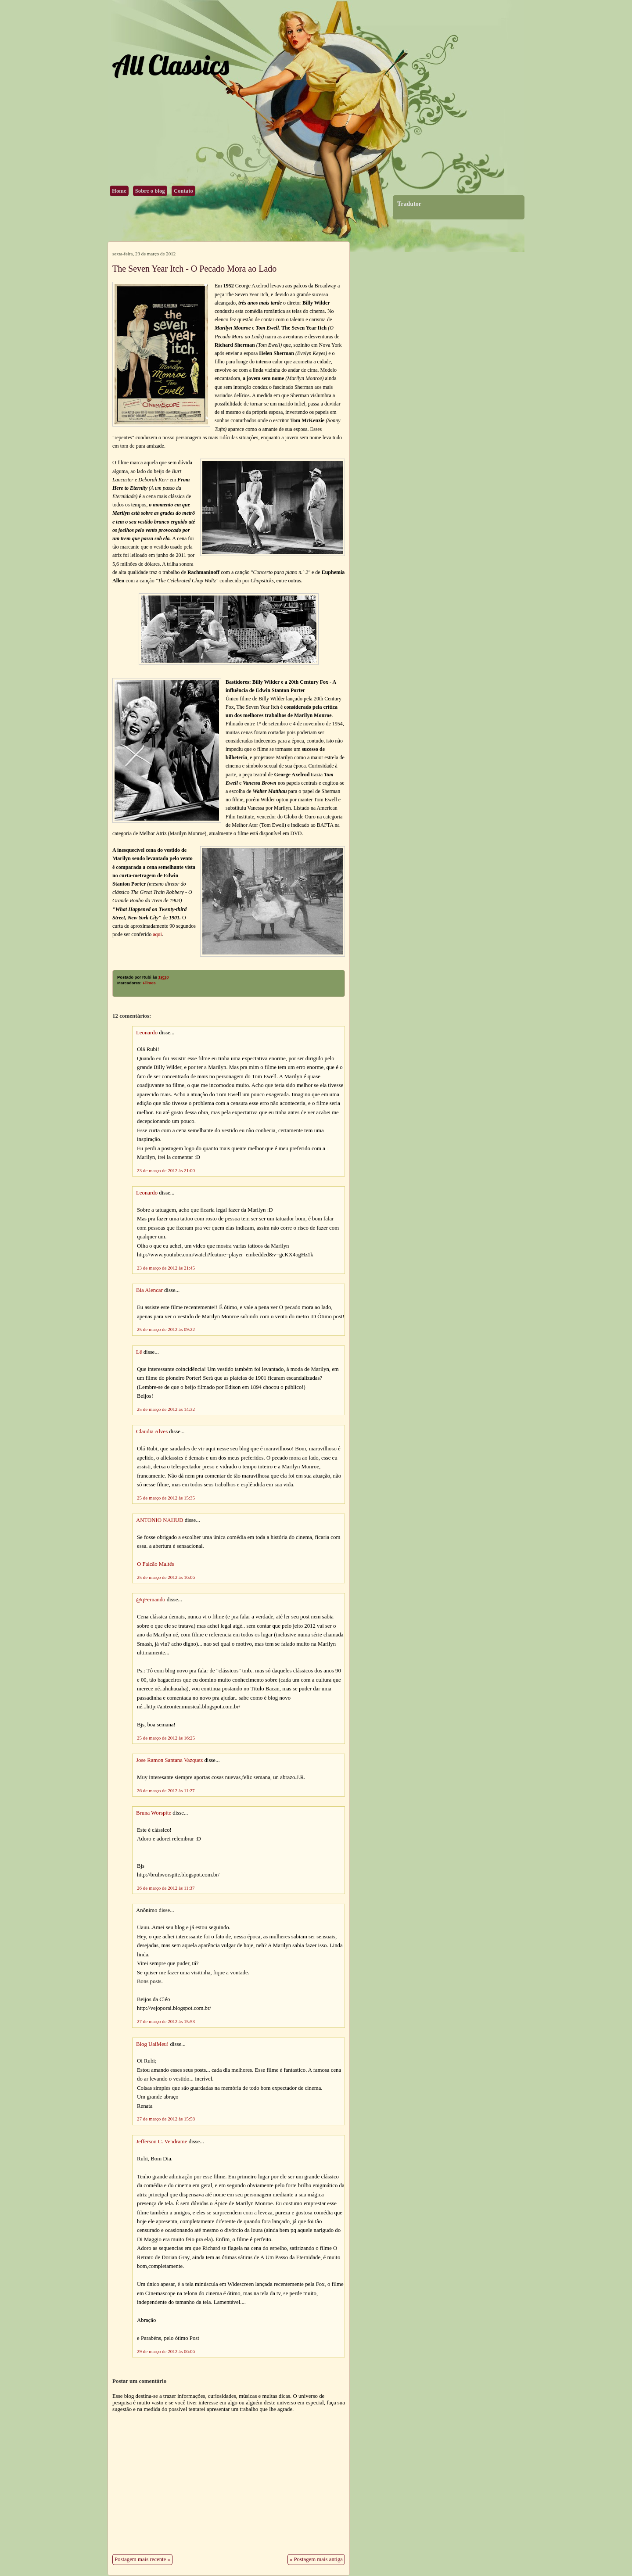 This screenshot has height=2576, width=632. What do you see at coordinates (166, 1577) in the screenshot?
I see `25 de março de 2012 às 16:06` at bounding box center [166, 1577].